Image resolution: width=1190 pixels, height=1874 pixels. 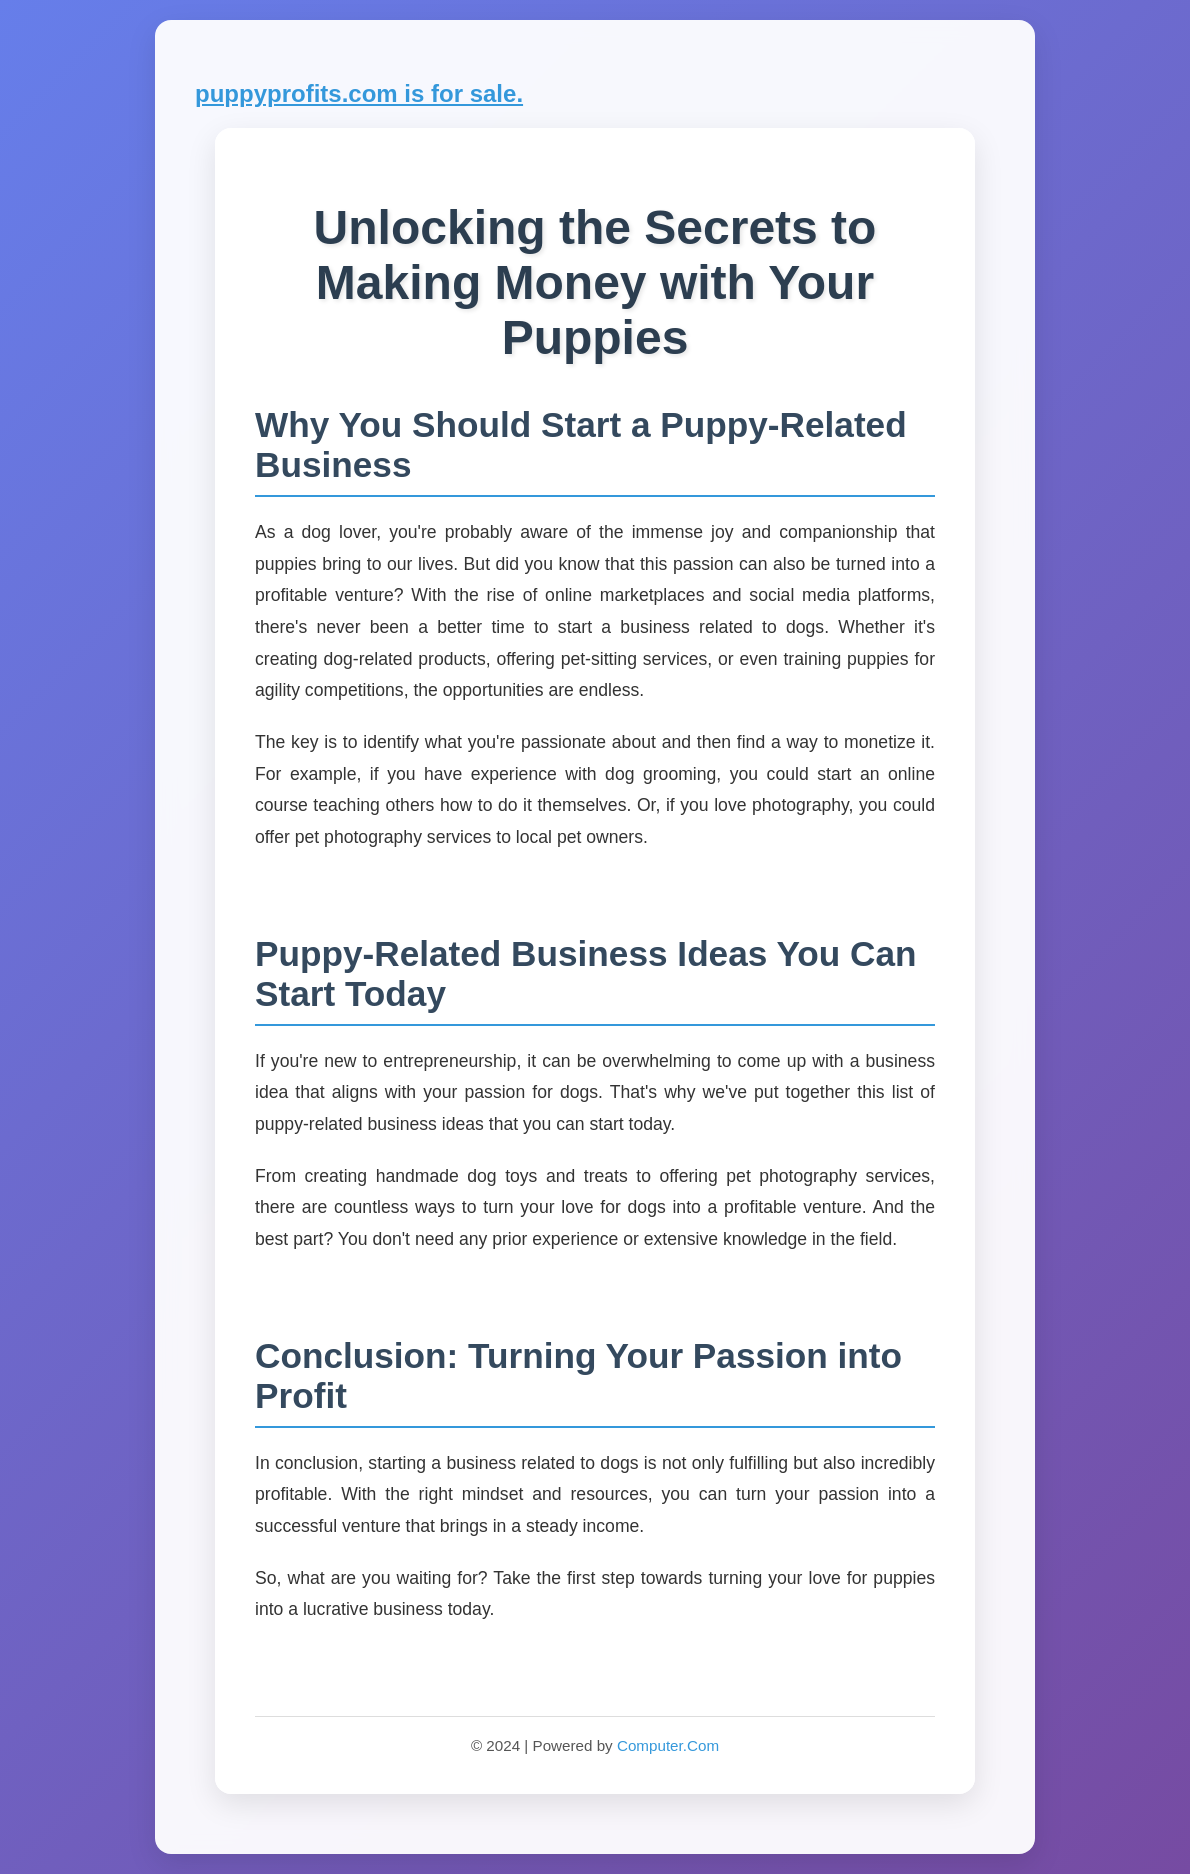 What do you see at coordinates (668, 1745) in the screenshot?
I see `Computer.Com` at bounding box center [668, 1745].